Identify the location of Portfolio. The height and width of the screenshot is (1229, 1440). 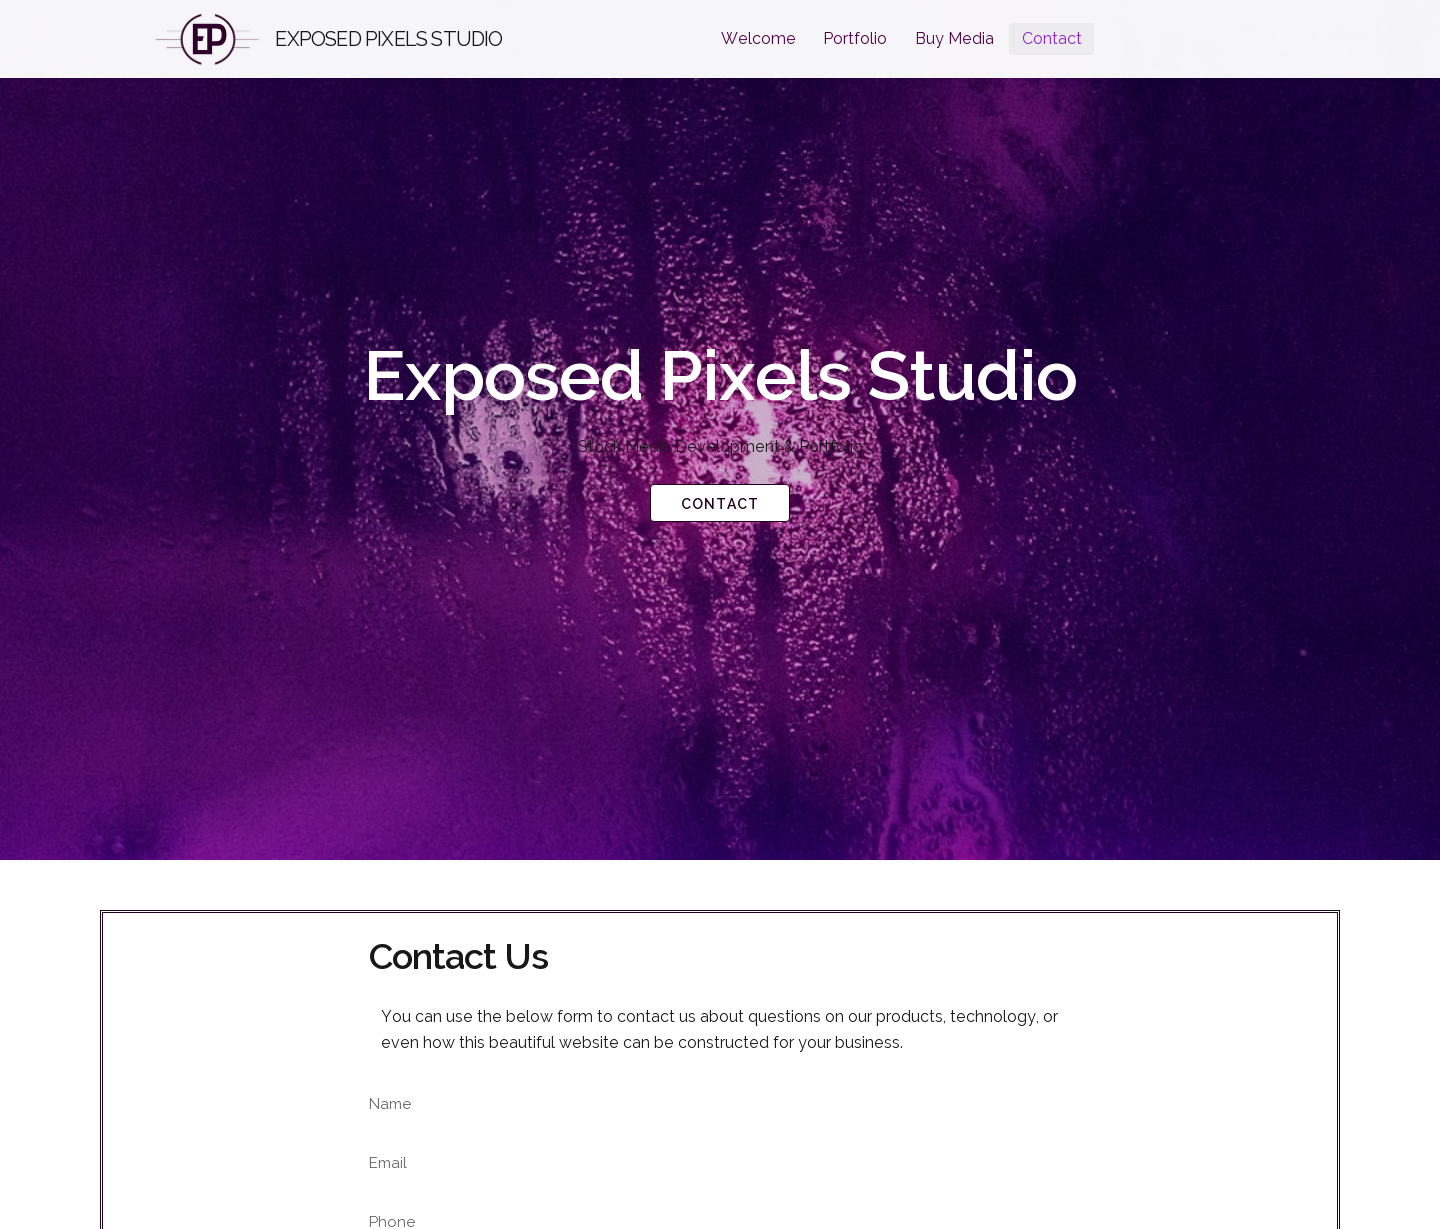
(855, 38).